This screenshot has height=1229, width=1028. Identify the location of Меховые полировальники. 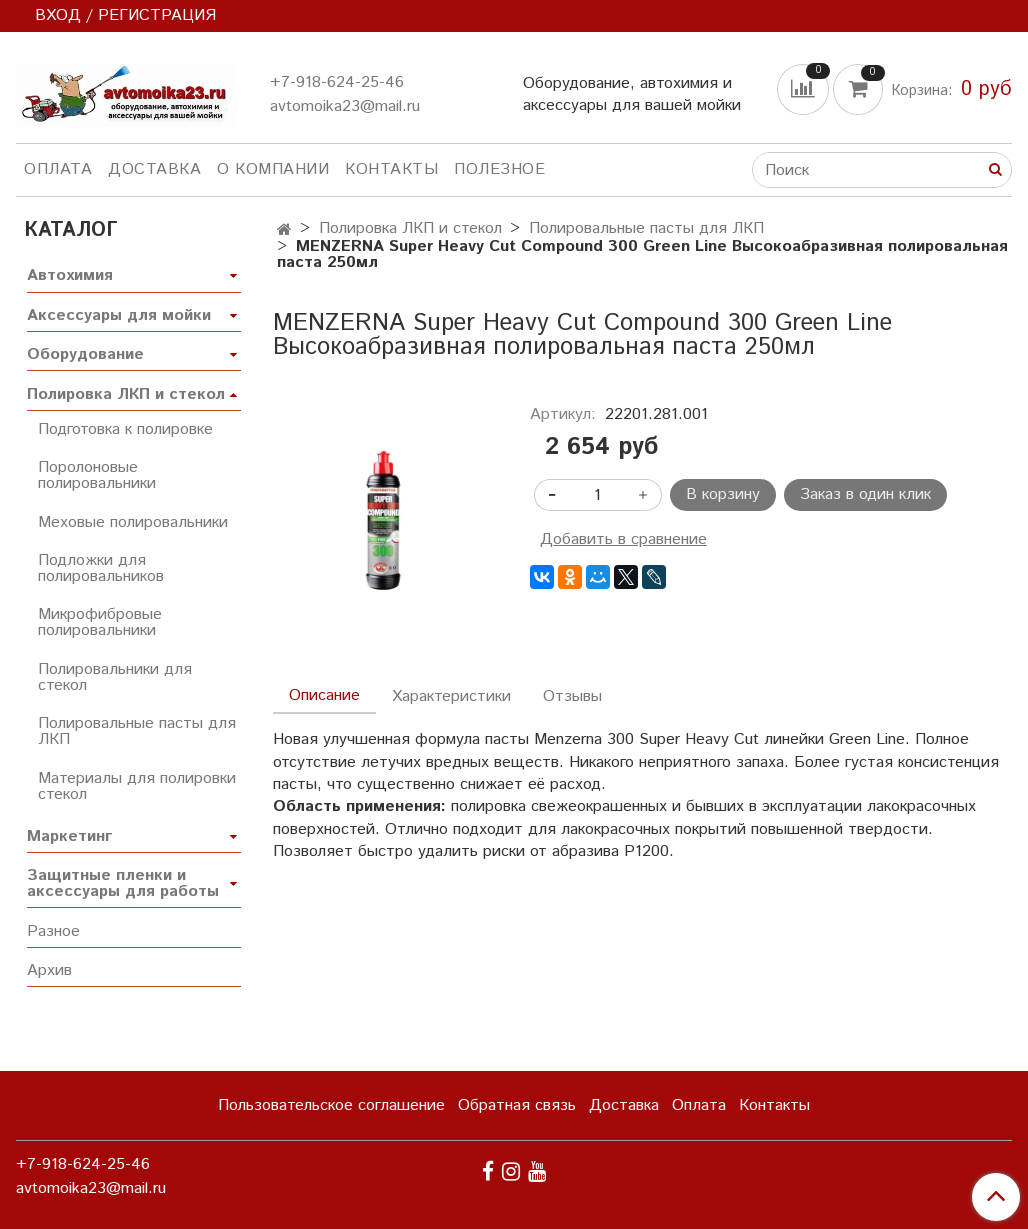
(133, 522).